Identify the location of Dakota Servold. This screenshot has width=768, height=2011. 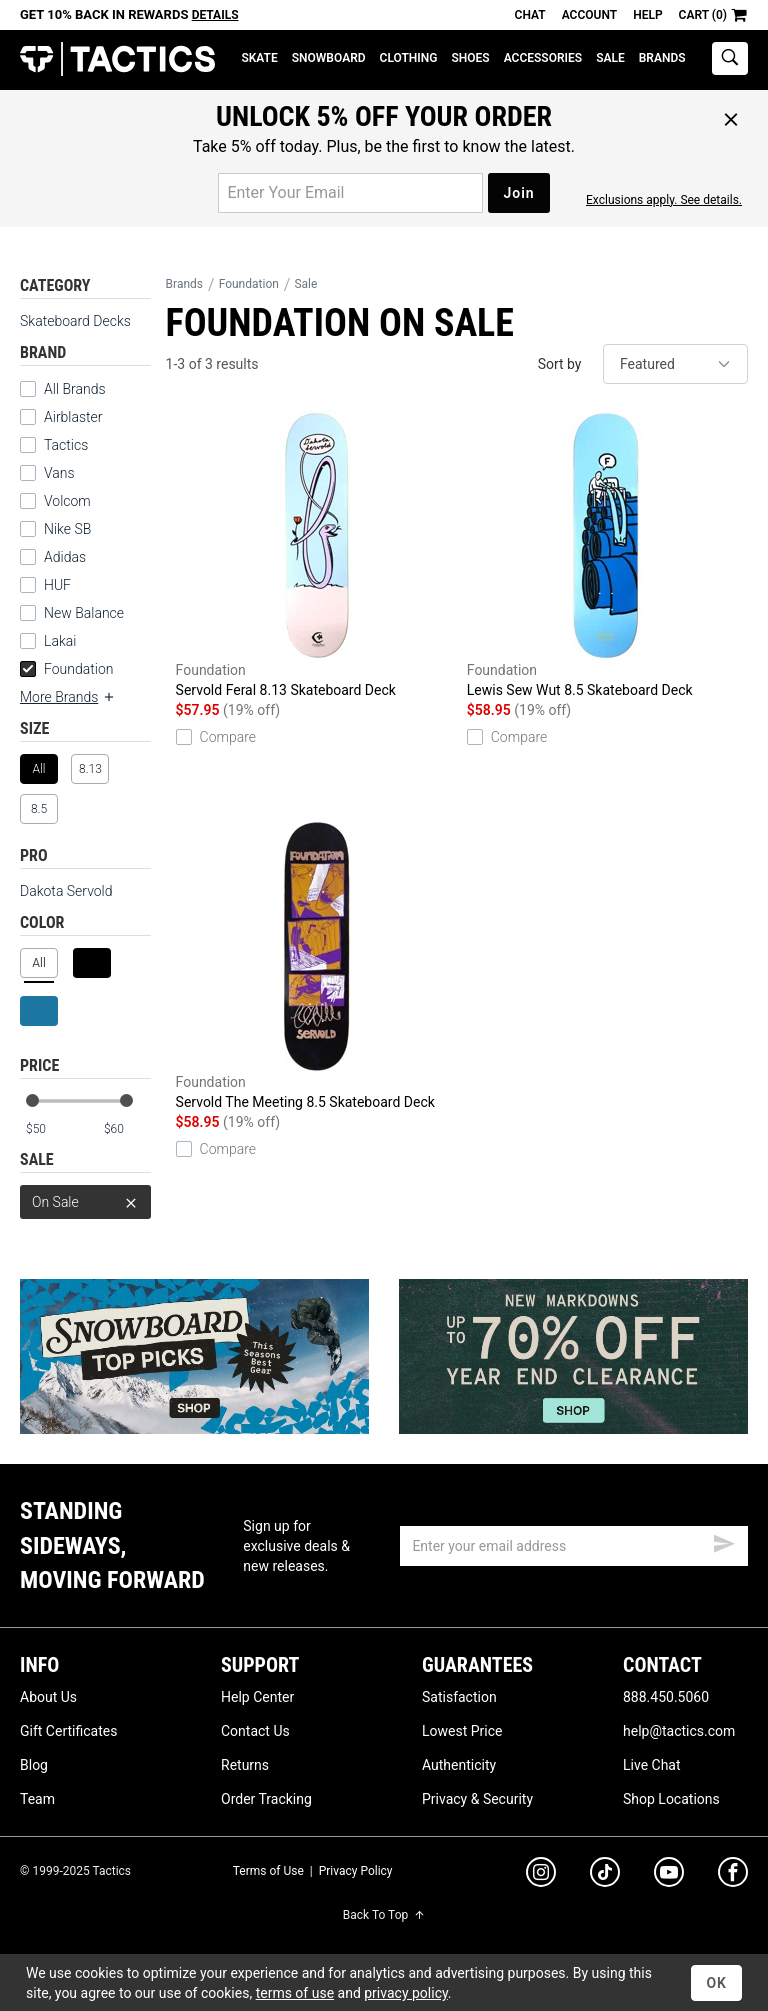
(66, 891).